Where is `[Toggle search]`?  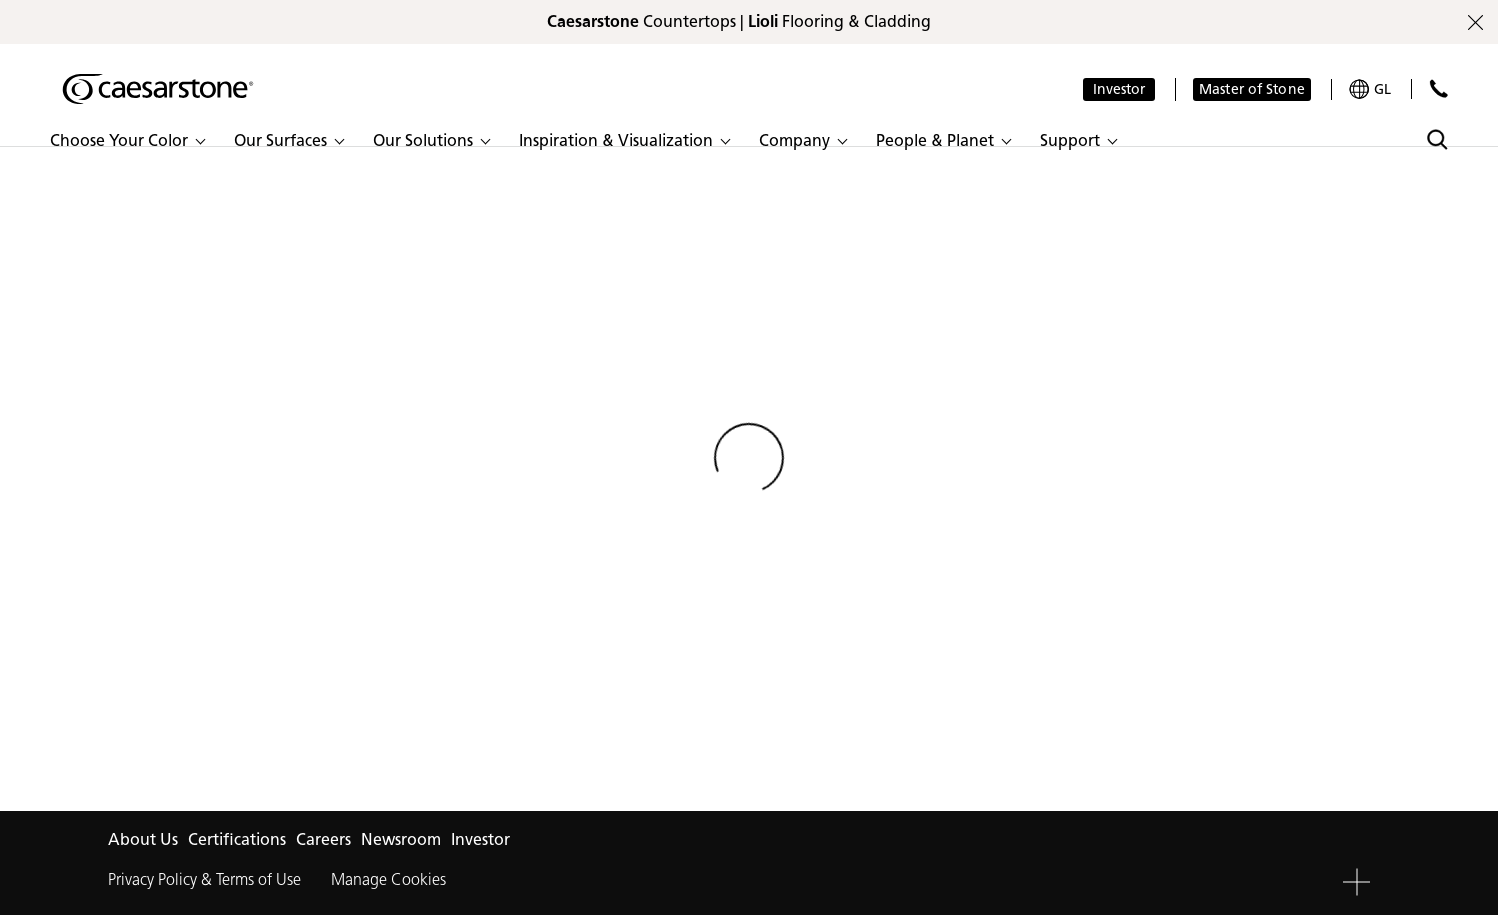
[Toggle search] is located at coordinates (1437, 139).